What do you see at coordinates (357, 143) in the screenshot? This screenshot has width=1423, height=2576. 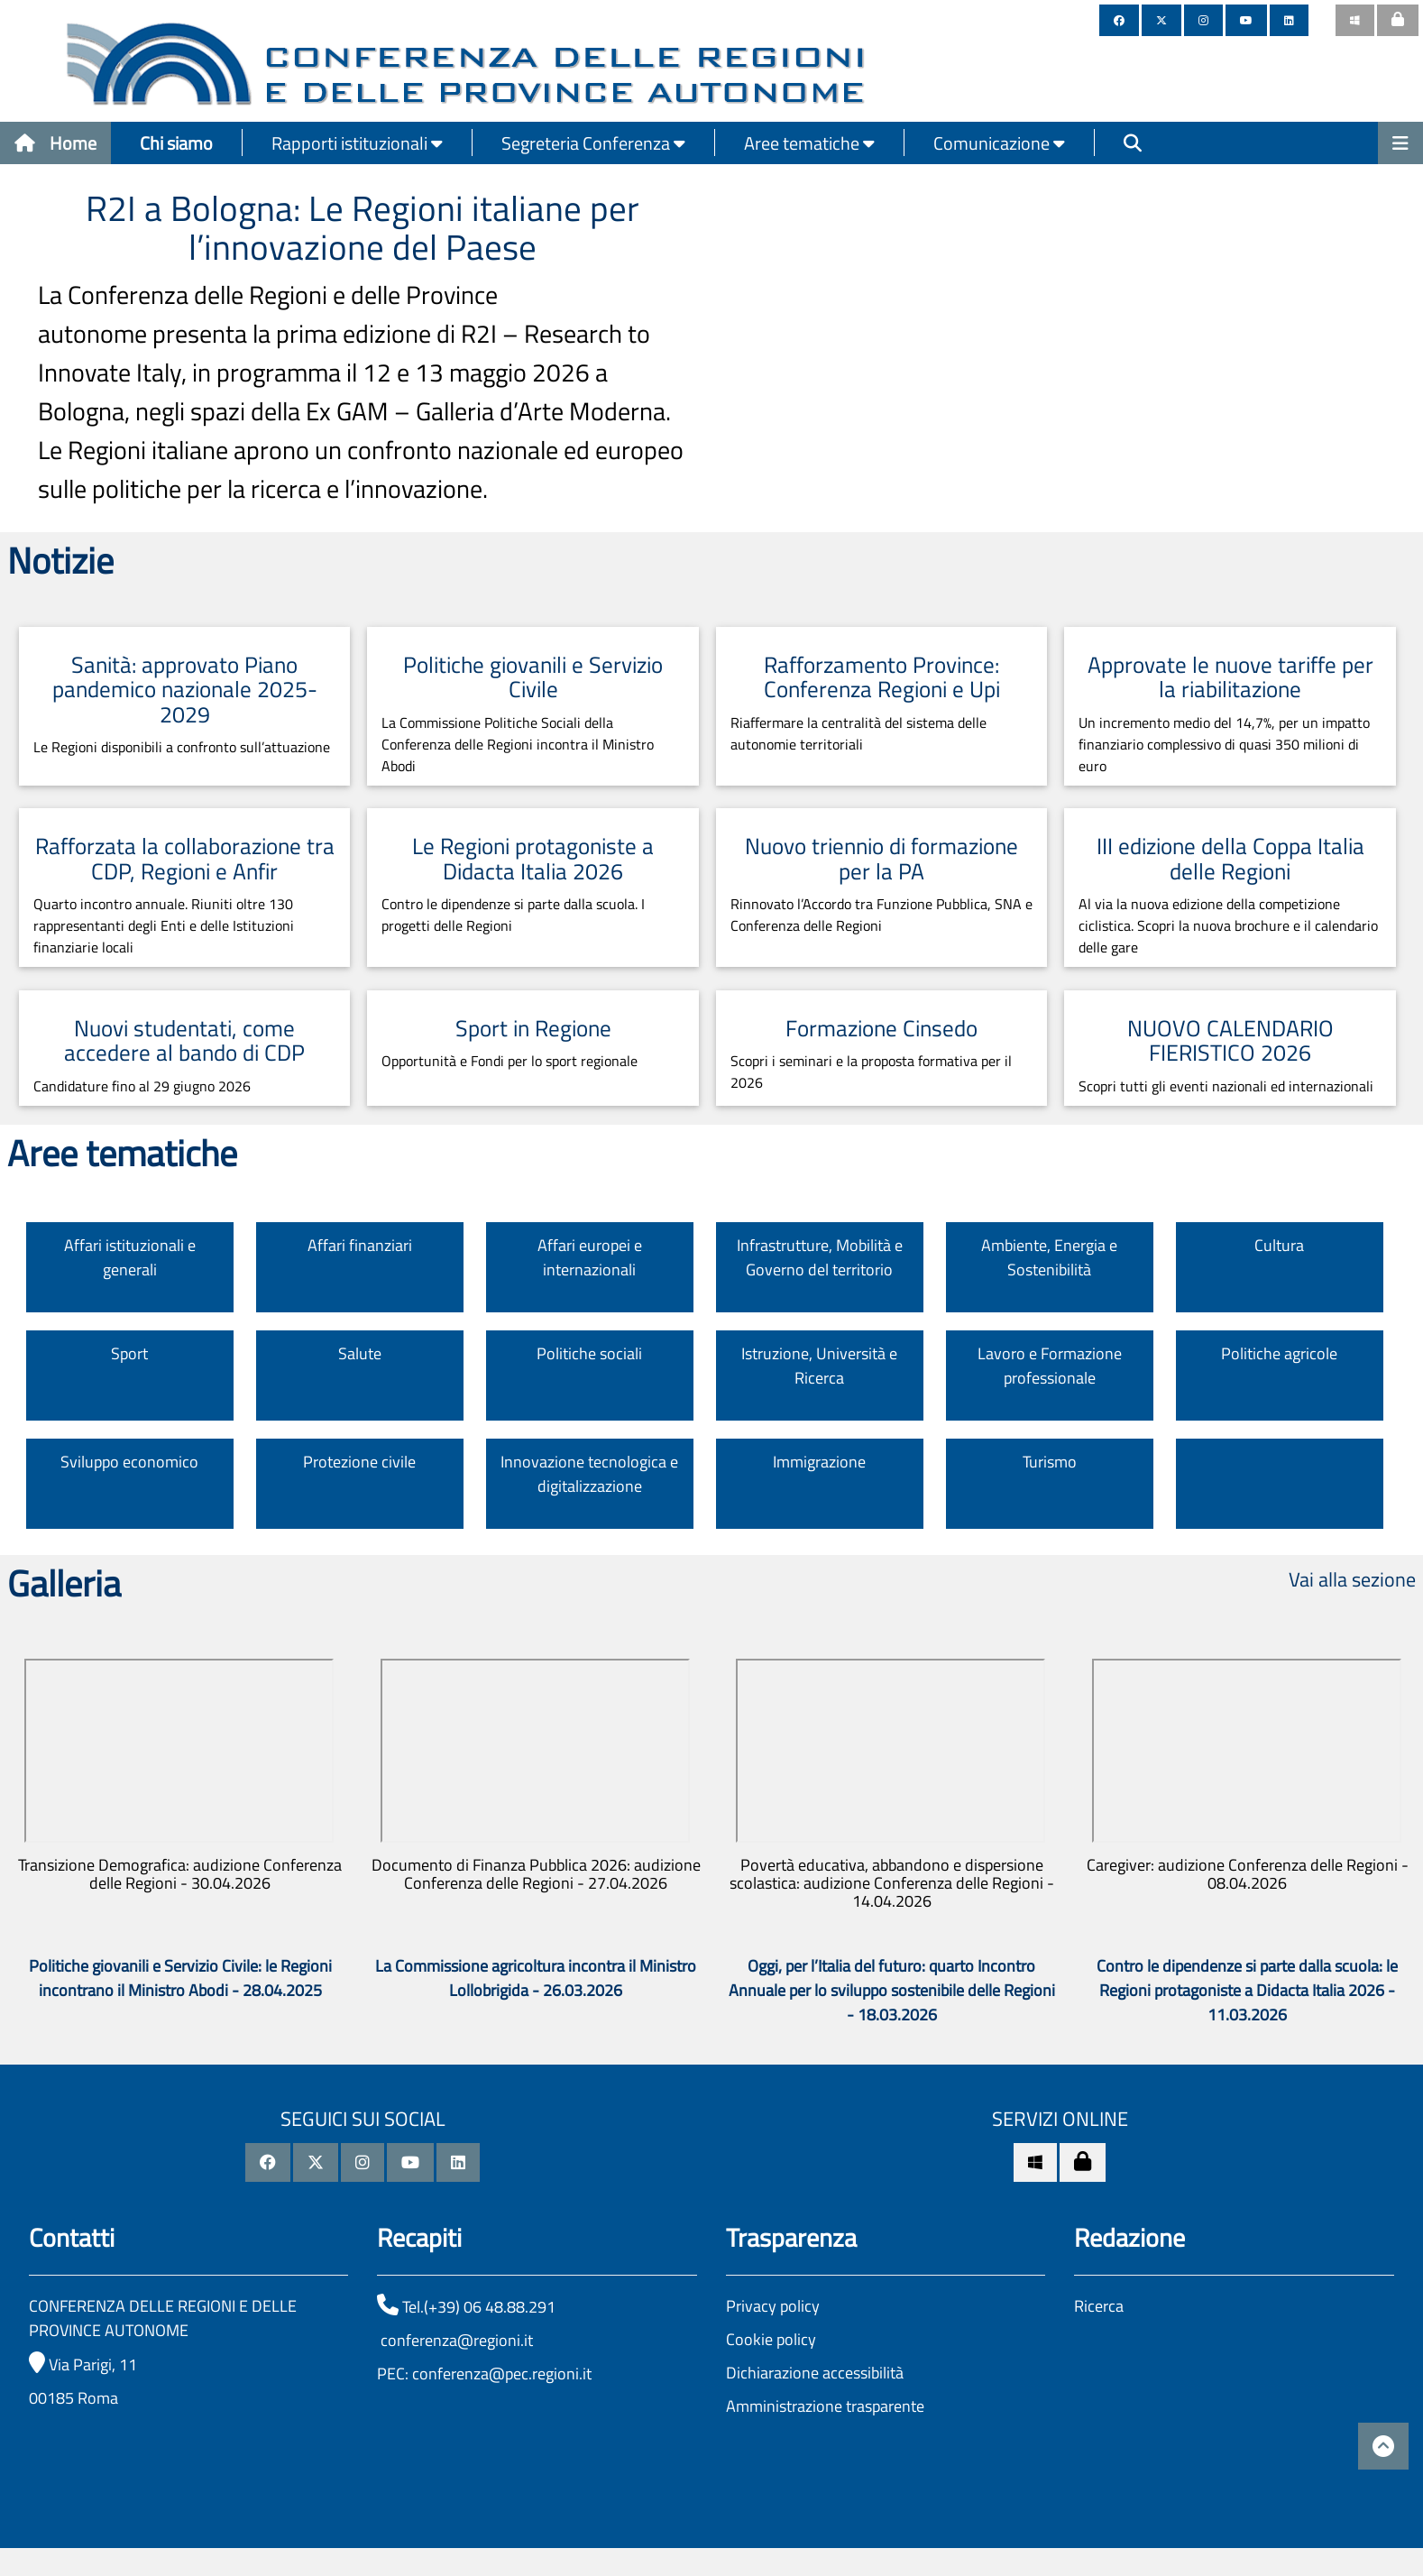 I see `Rapporti istituzionali` at bounding box center [357, 143].